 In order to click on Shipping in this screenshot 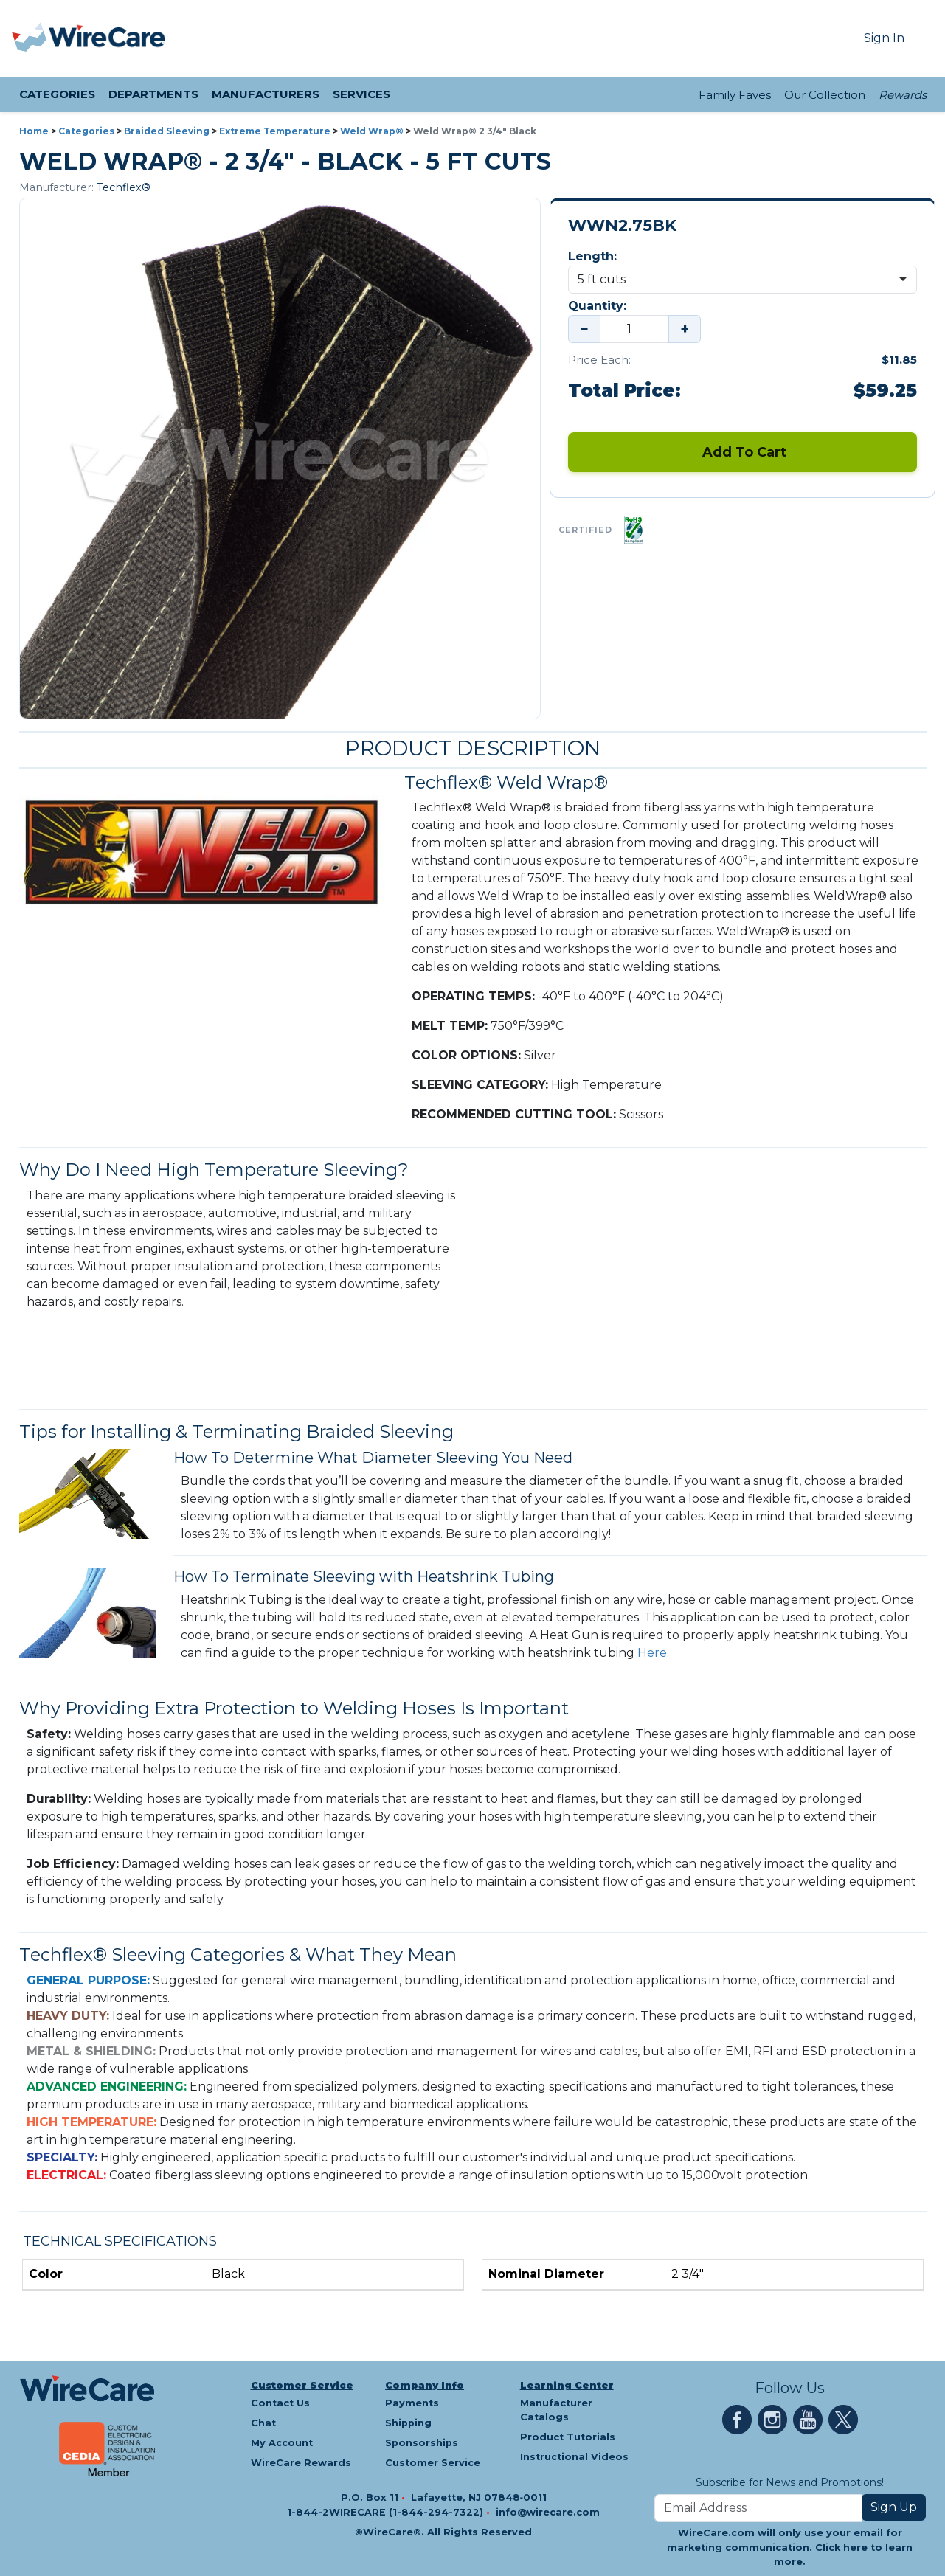, I will do `click(408, 2422)`.